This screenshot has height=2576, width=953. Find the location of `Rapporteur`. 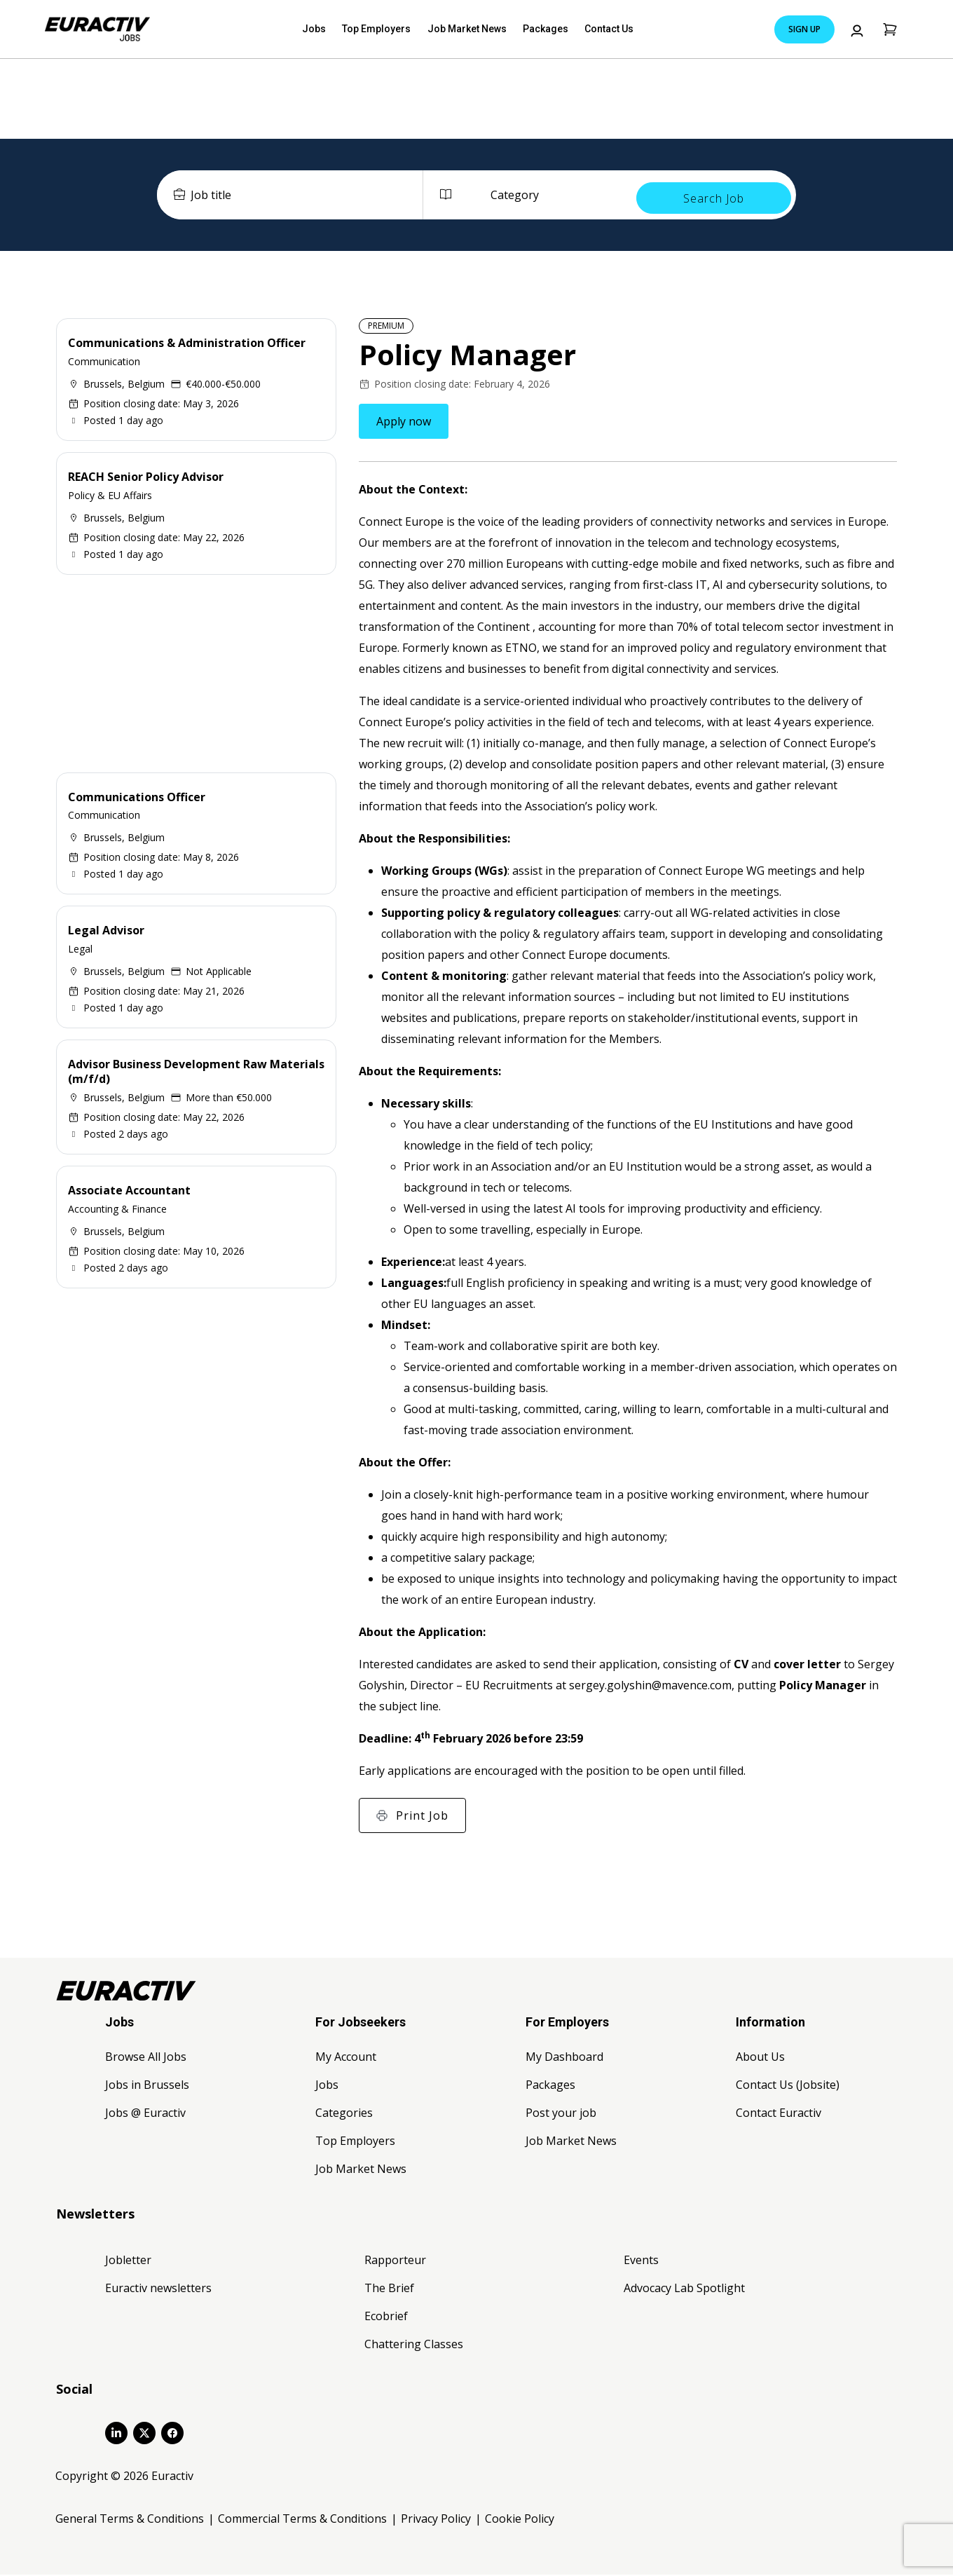

Rapporteur is located at coordinates (395, 2261).